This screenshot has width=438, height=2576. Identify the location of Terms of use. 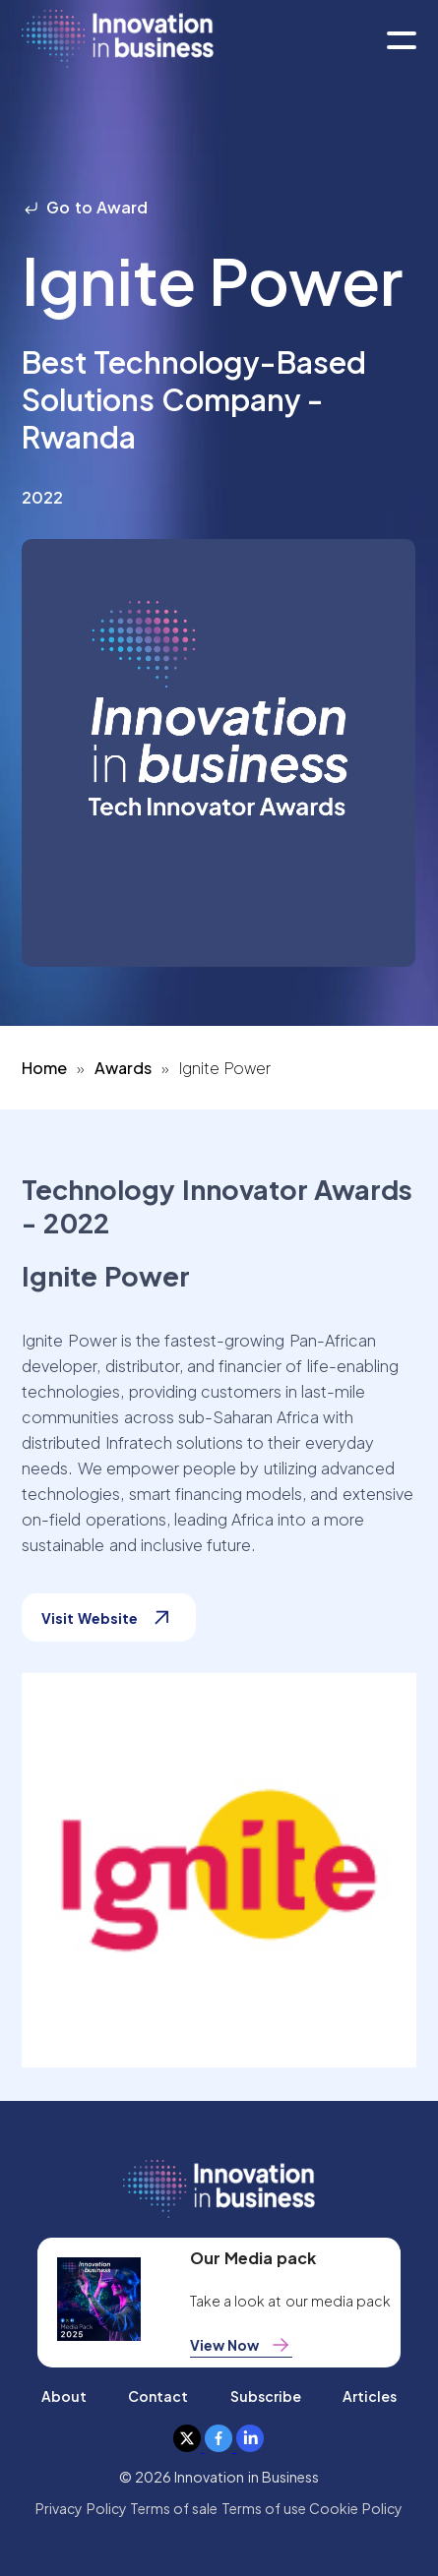
(264, 2508).